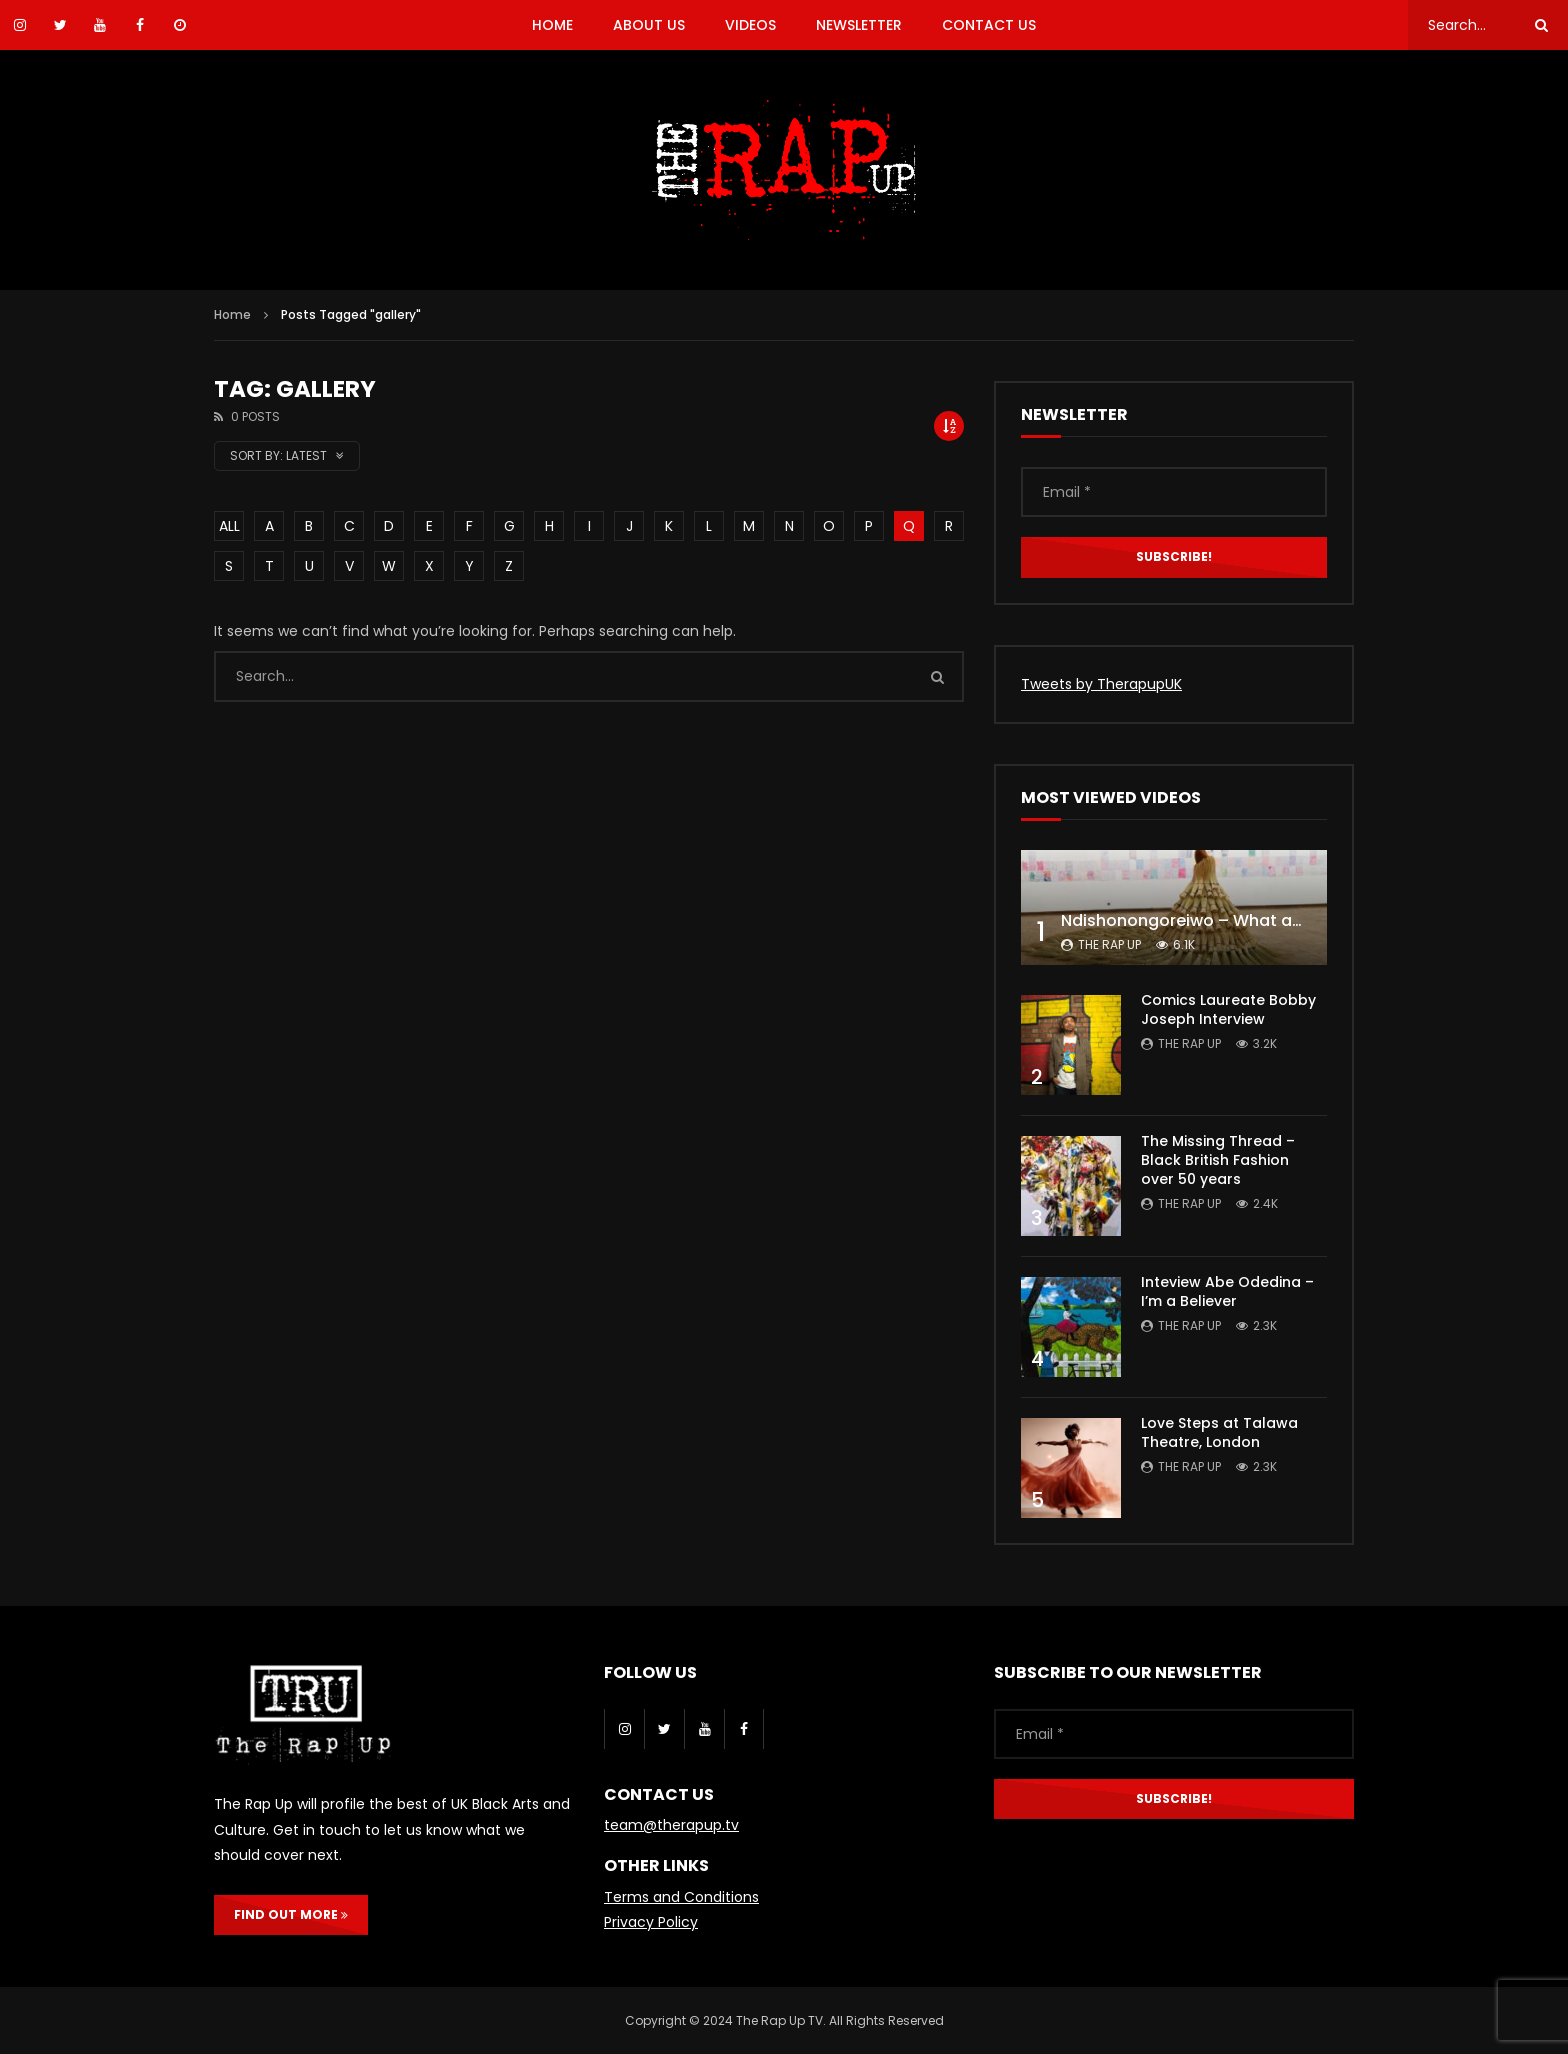 This screenshot has height=2054, width=1568. I want to click on Ndishonongoreiwo – What am I to you?, so click(1221, 920).